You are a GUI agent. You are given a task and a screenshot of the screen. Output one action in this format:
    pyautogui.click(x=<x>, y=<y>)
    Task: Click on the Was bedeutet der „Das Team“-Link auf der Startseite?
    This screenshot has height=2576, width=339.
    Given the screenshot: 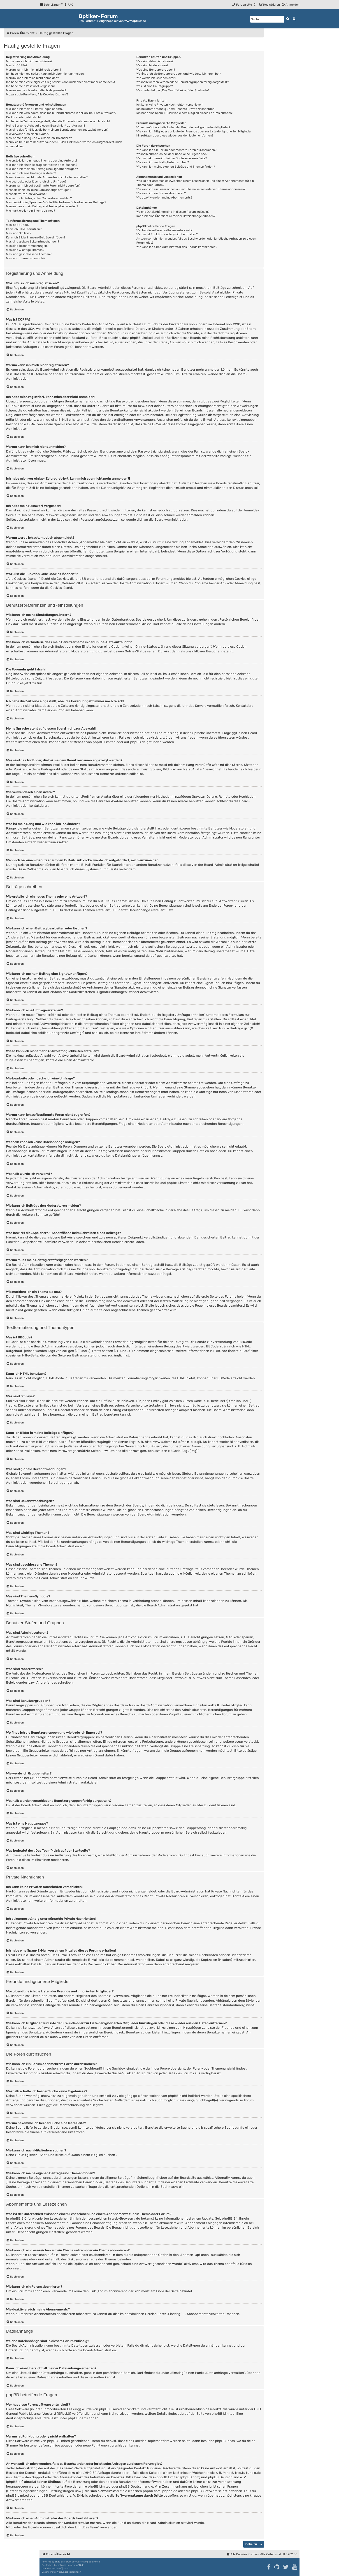 What is the action you would take?
    pyautogui.click(x=172, y=90)
    